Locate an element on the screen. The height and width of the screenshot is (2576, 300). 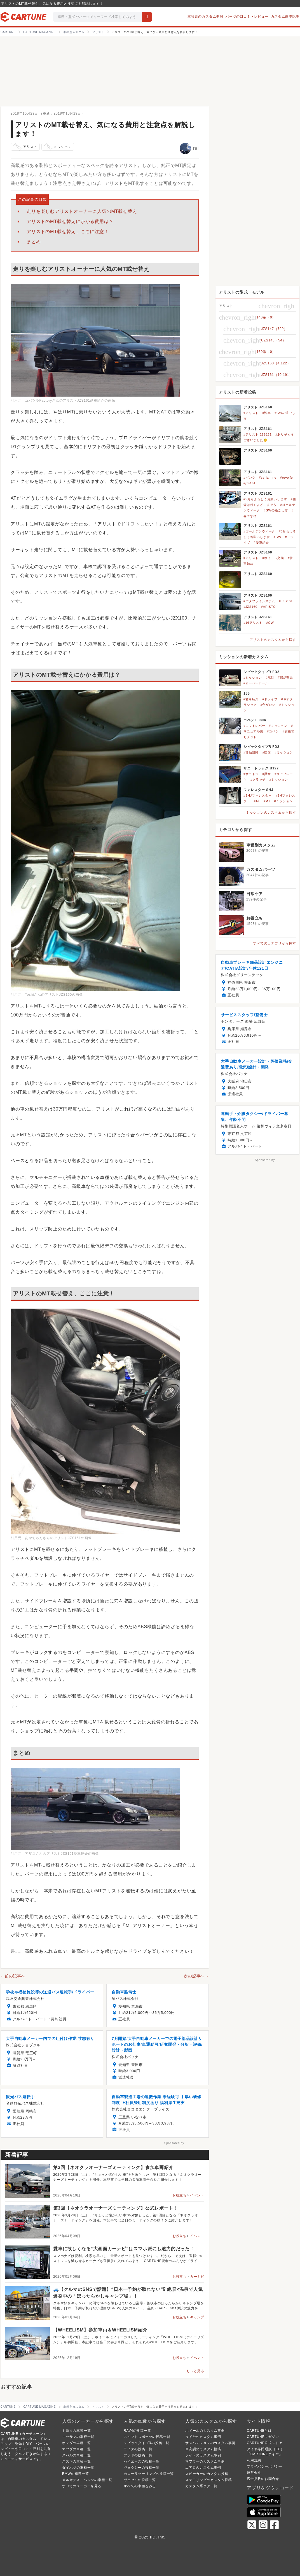
#クラッチ is located at coordinates (258, 779).